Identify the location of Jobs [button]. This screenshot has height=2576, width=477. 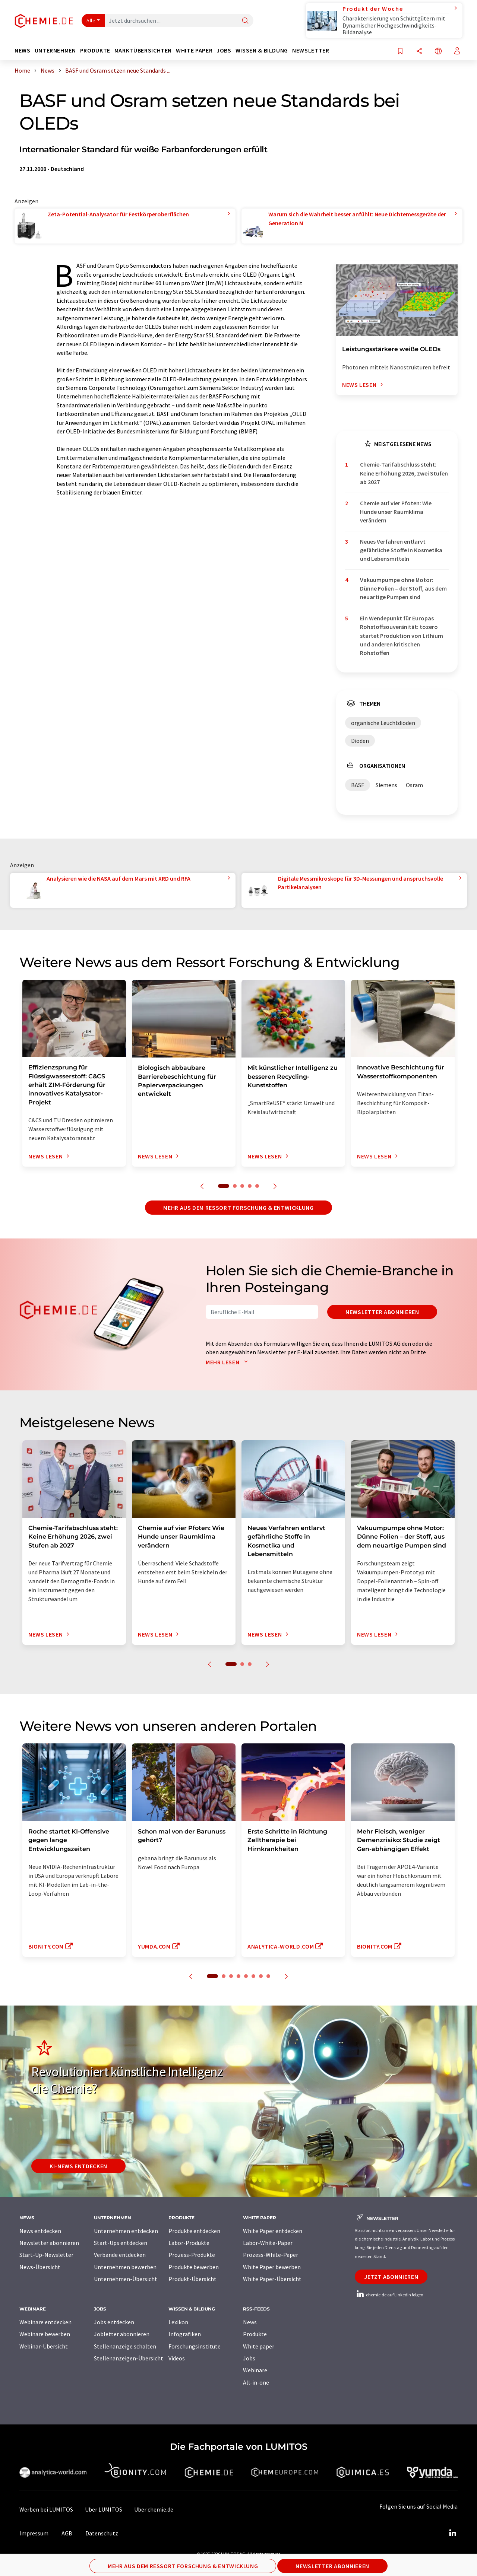
(224, 50).